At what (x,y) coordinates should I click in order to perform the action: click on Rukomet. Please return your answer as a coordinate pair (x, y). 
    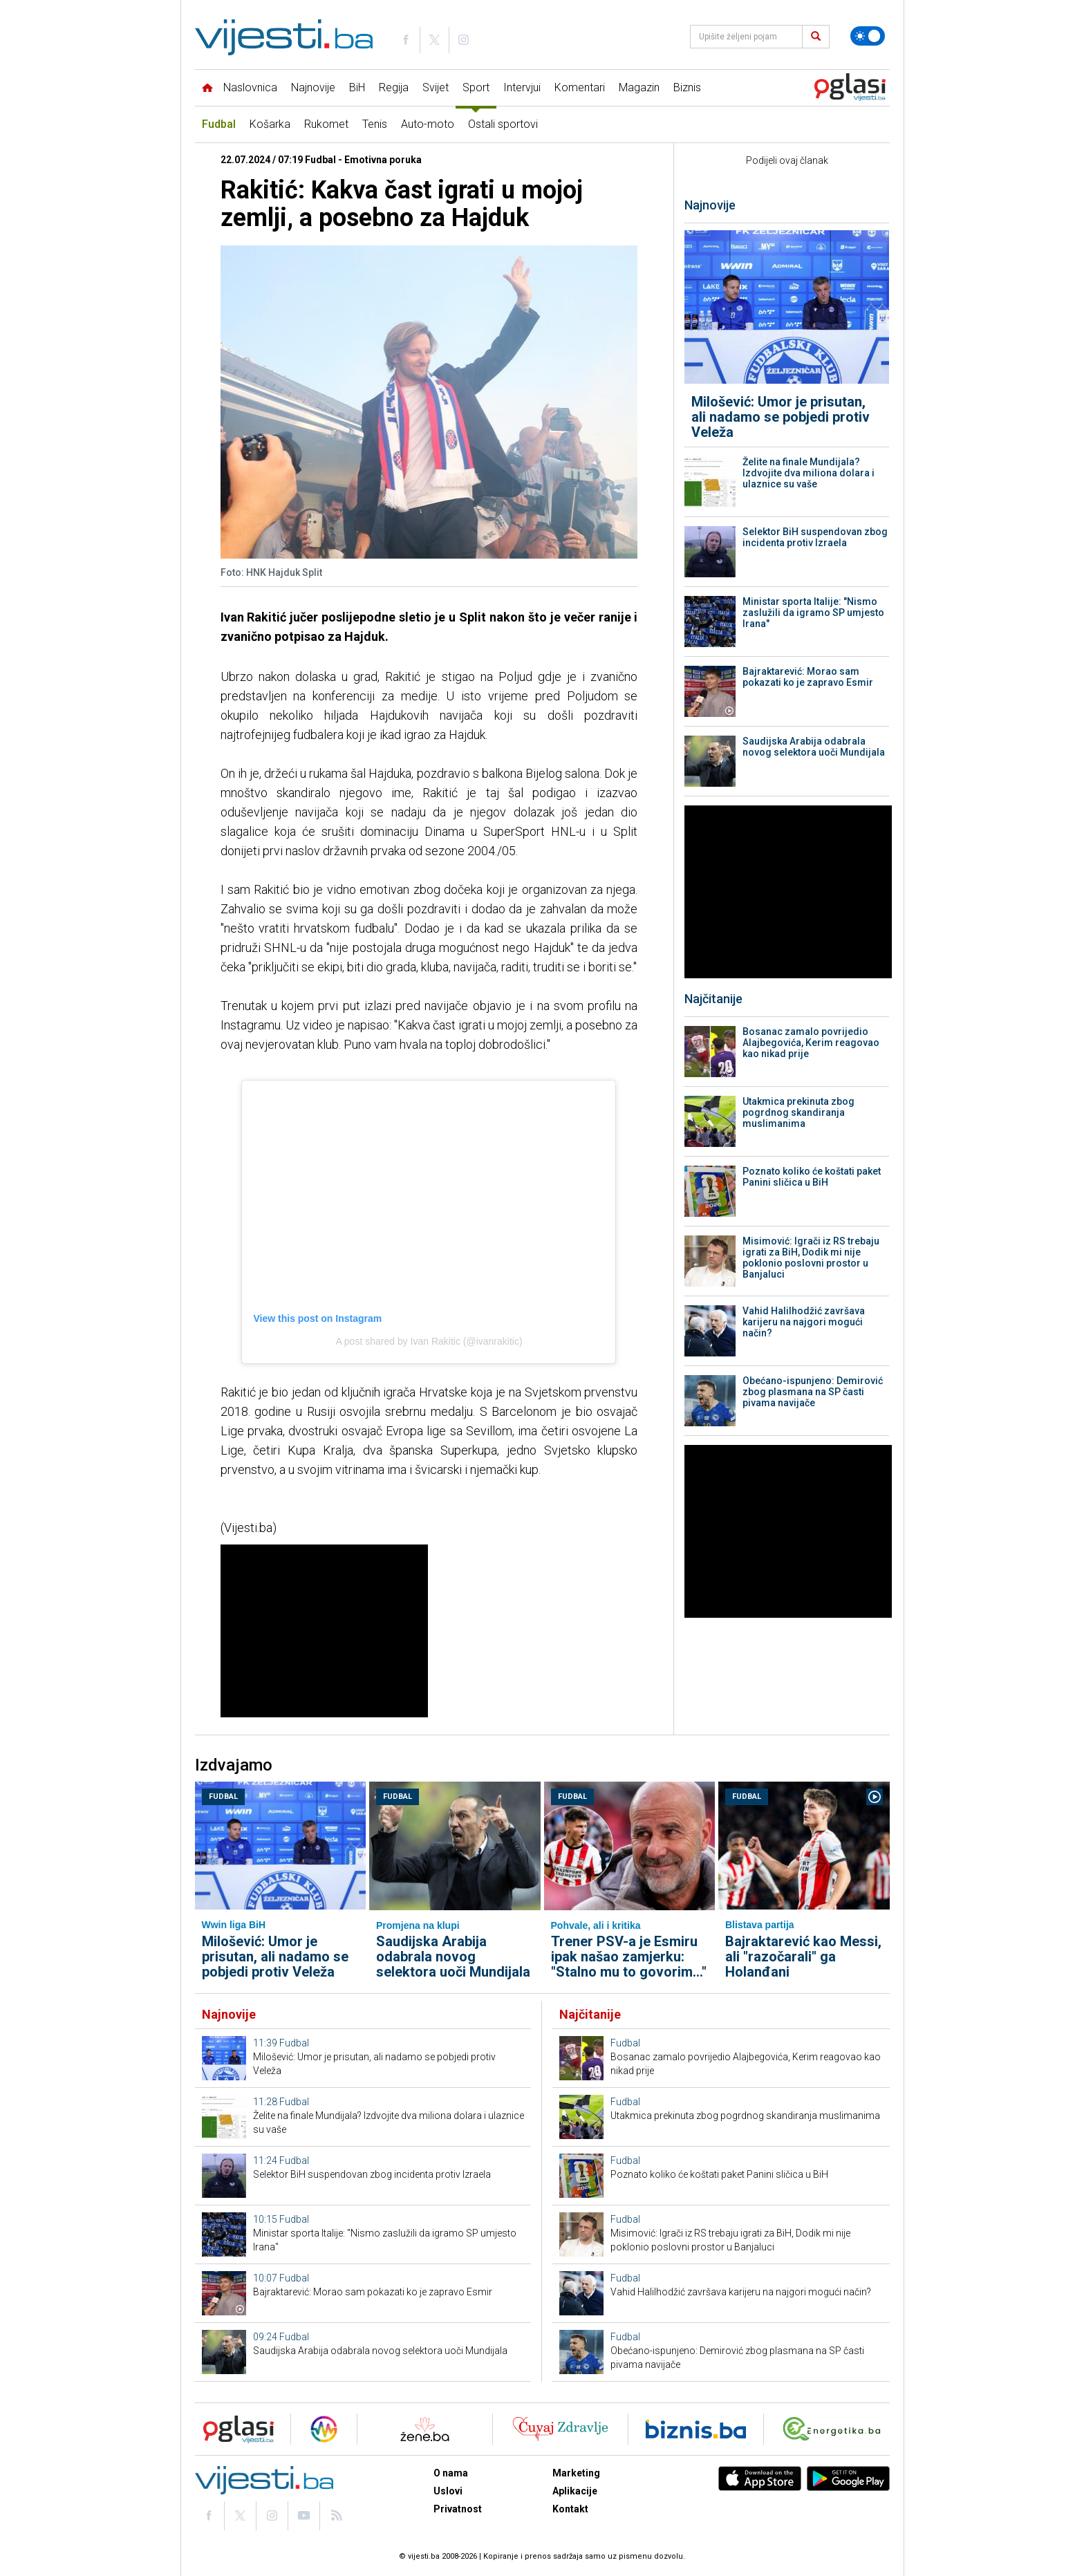
    Looking at the image, I should click on (326, 124).